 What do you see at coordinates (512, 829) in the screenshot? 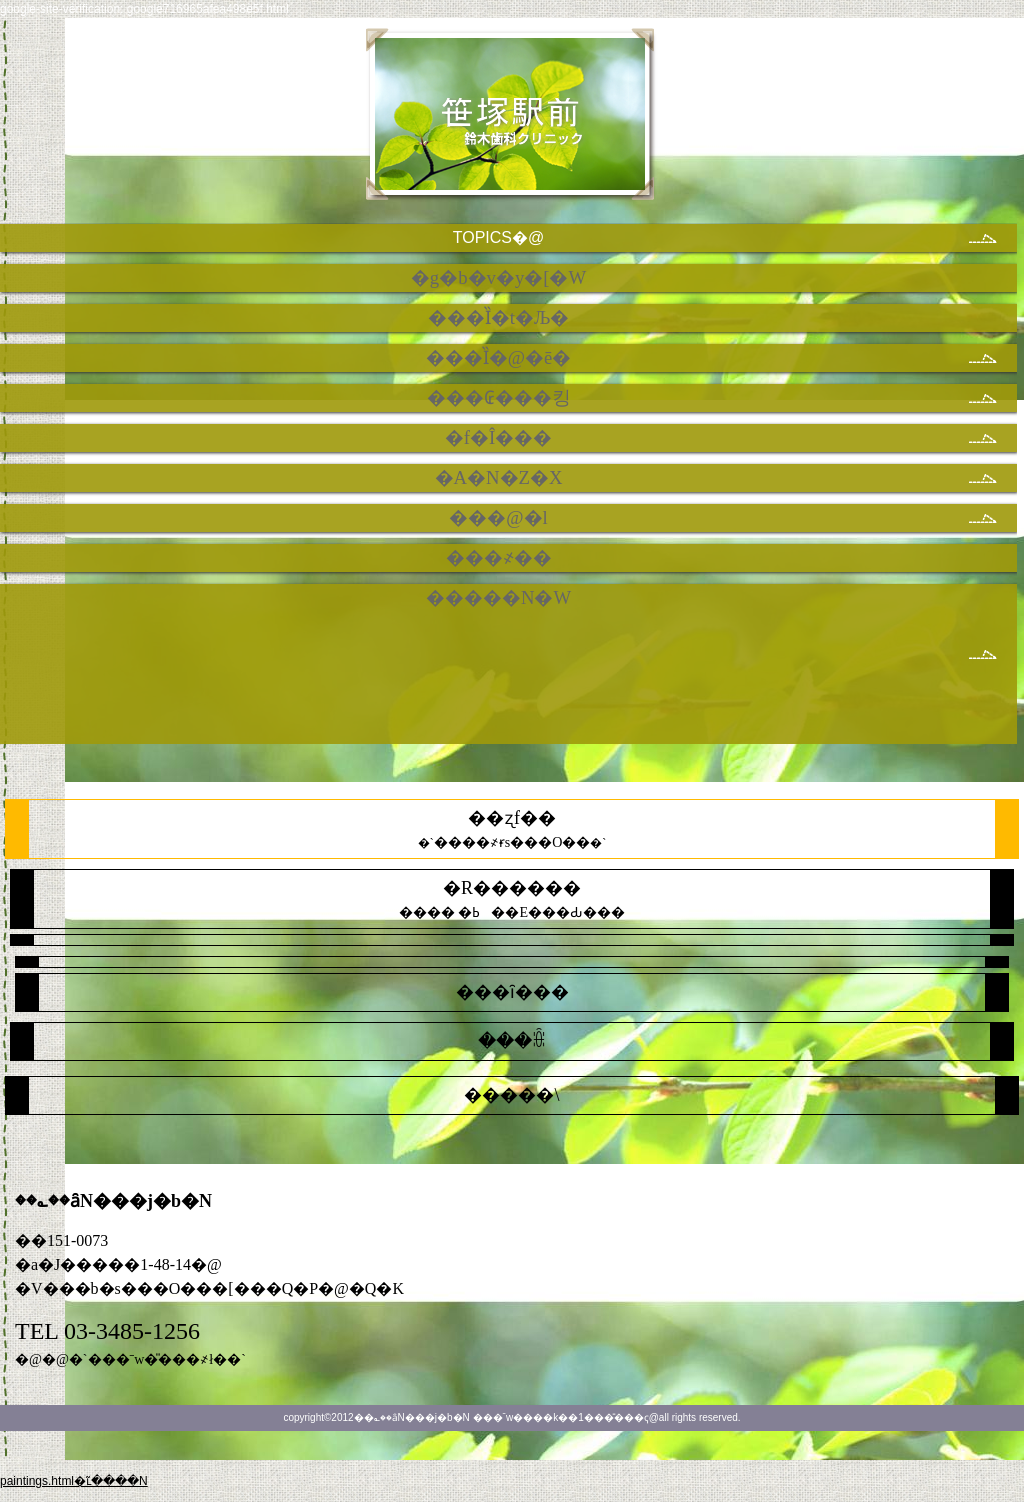
I see `�`�`` at bounding box center [512, 829].